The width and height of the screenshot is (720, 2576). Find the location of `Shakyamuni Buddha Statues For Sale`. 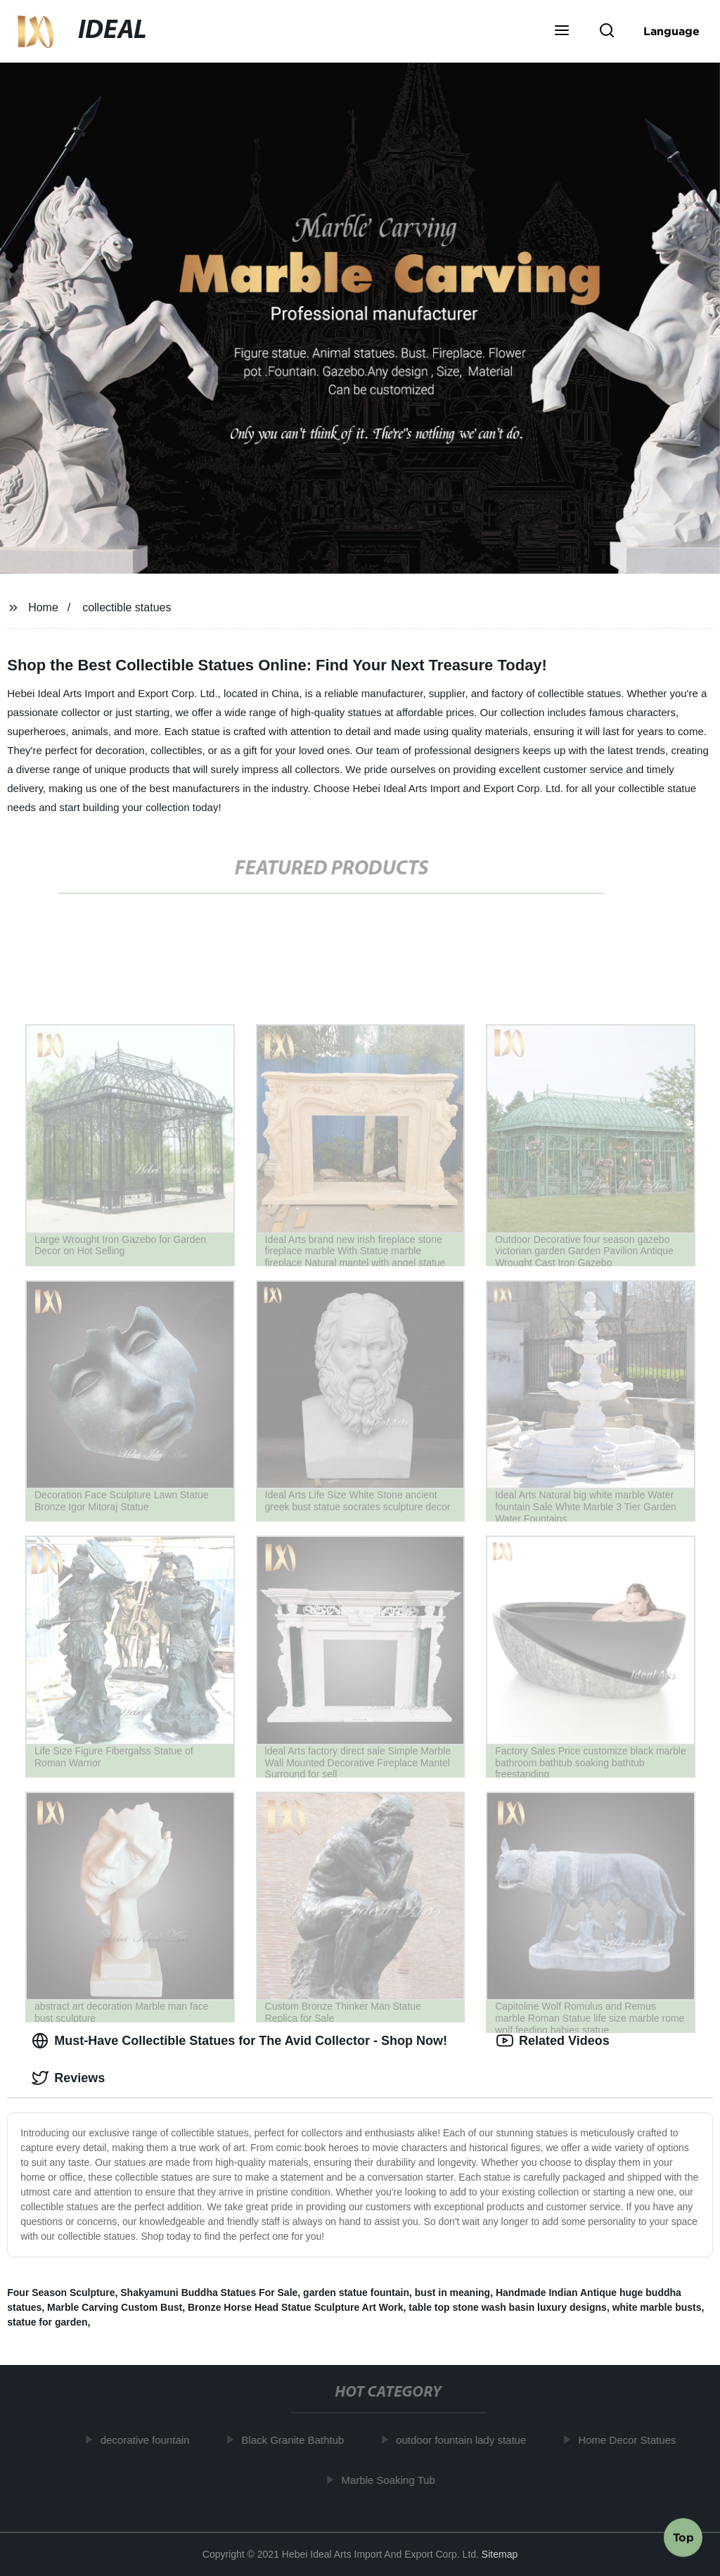

Shakyamuni Buddha Statues For Sale is located at coordinates (208, 2292).